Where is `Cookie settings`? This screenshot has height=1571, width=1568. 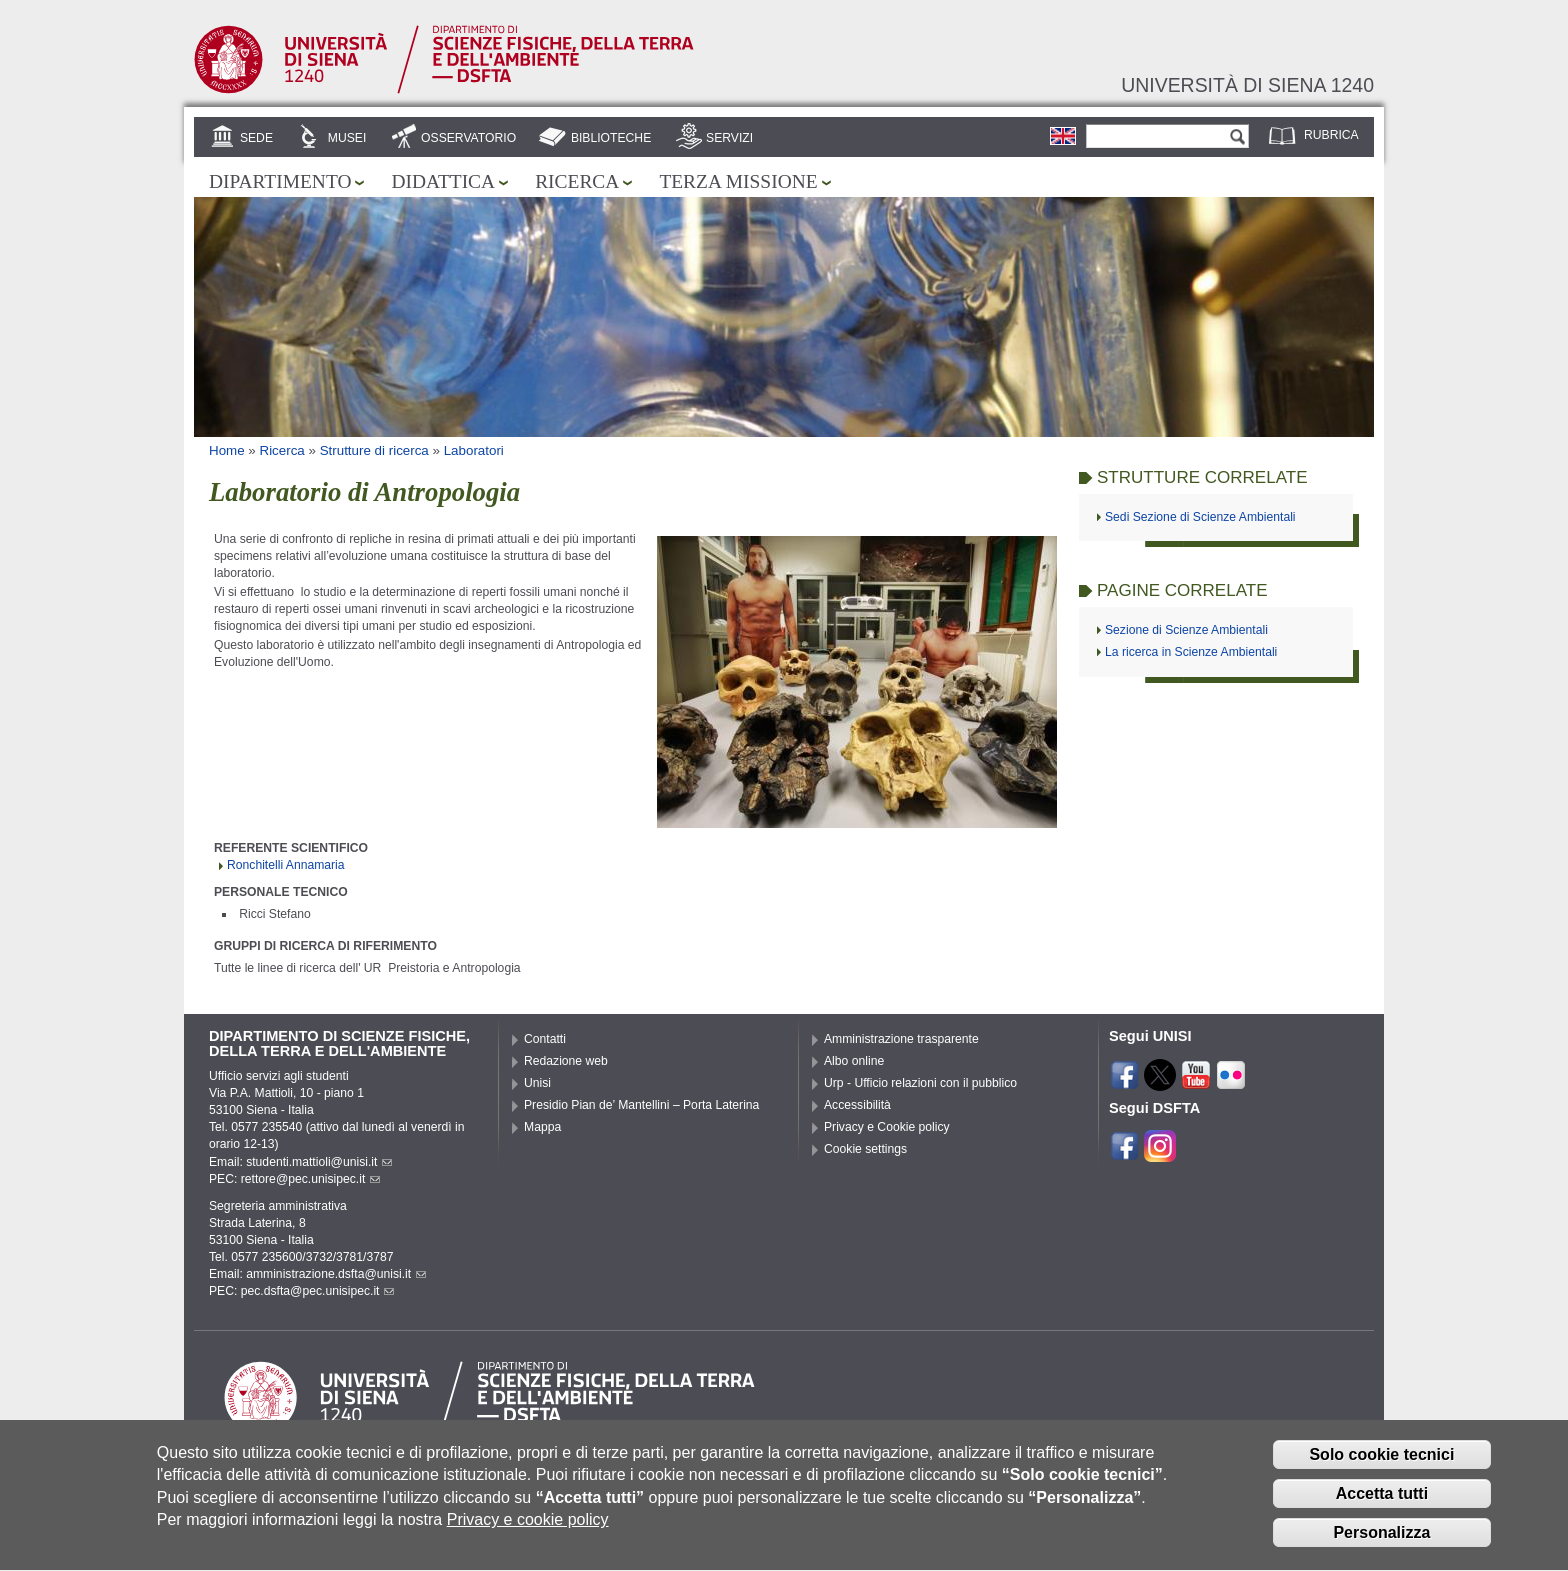 Cookie settings is located at coordinates (865, 1149).